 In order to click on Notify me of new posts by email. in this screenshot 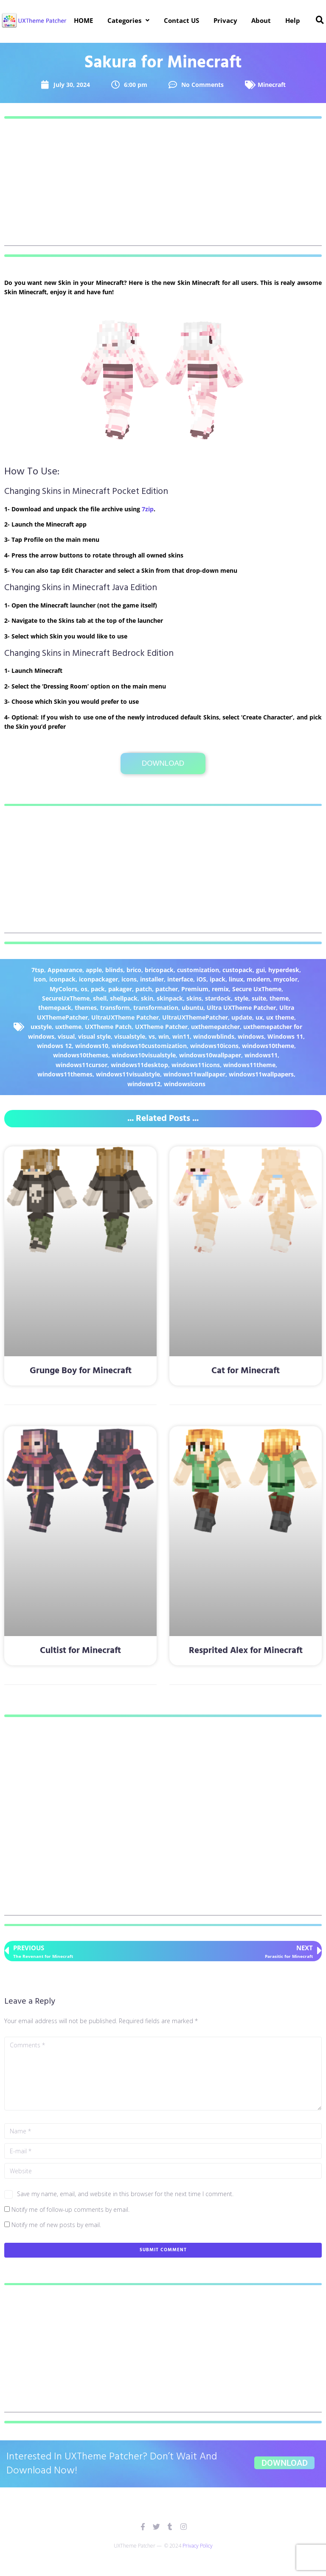, I will do `click(56, 2225)`.